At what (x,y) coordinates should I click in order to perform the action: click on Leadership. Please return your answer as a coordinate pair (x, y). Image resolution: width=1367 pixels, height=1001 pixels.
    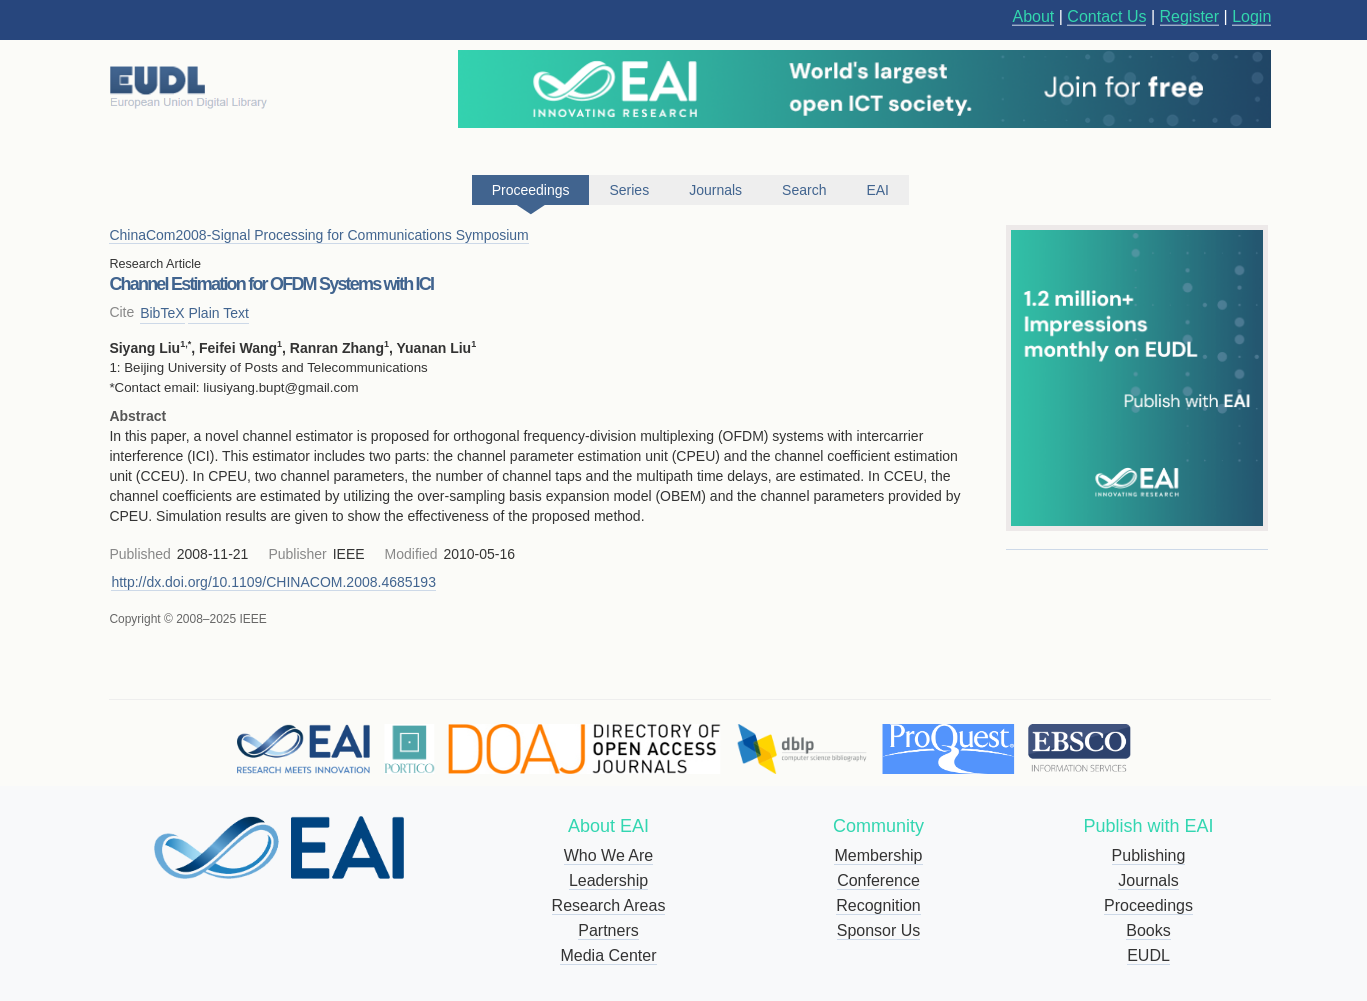
    Looking at the image, I should click on (608, 880).